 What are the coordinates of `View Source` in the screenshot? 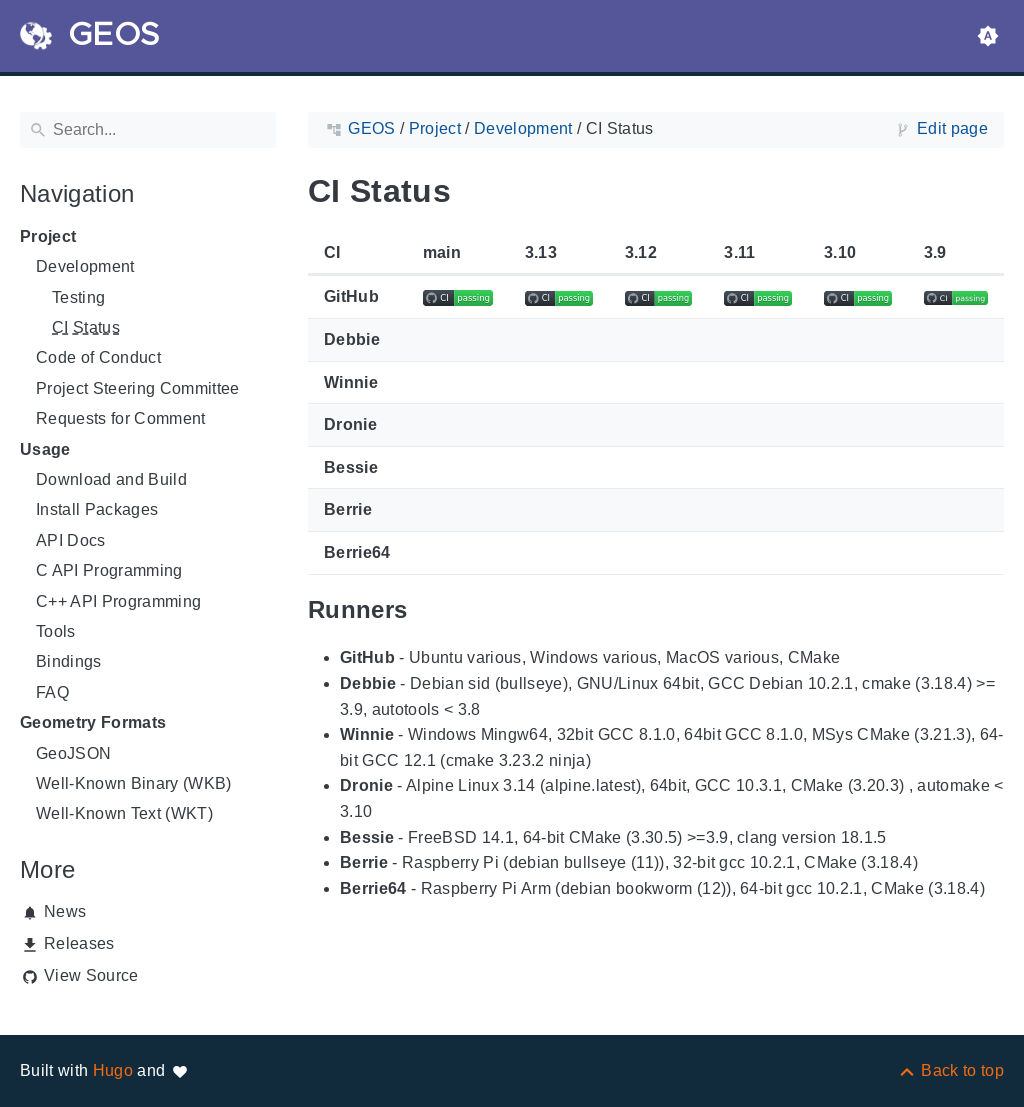 It's located at (91, 975).